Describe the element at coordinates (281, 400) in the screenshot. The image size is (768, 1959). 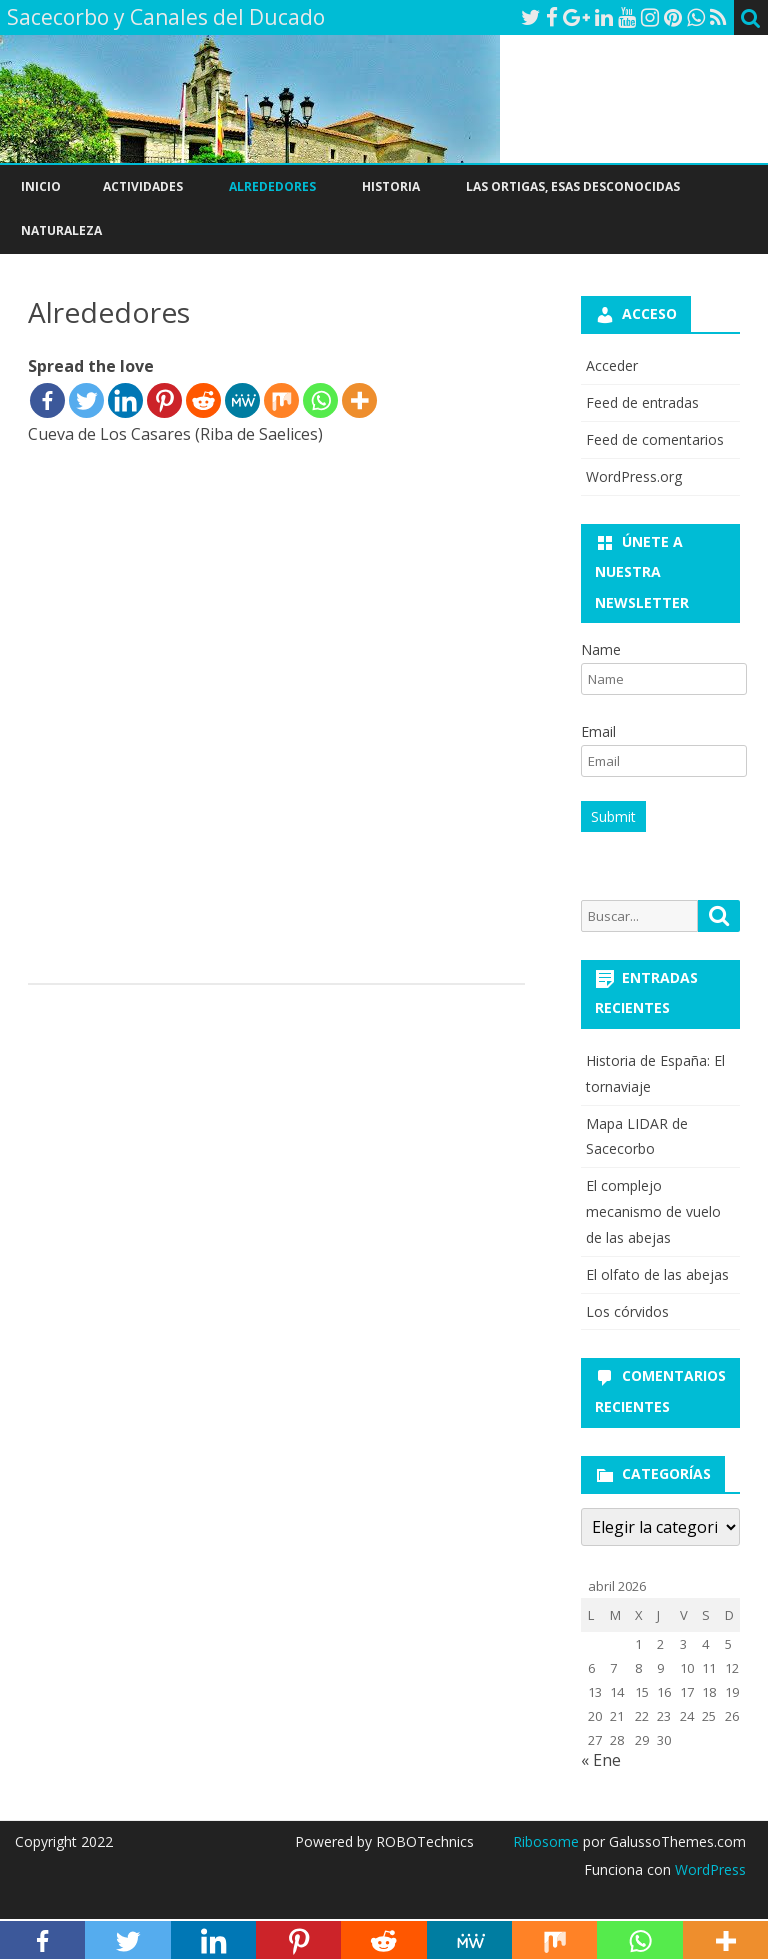
I see `[Mix]` at that location.